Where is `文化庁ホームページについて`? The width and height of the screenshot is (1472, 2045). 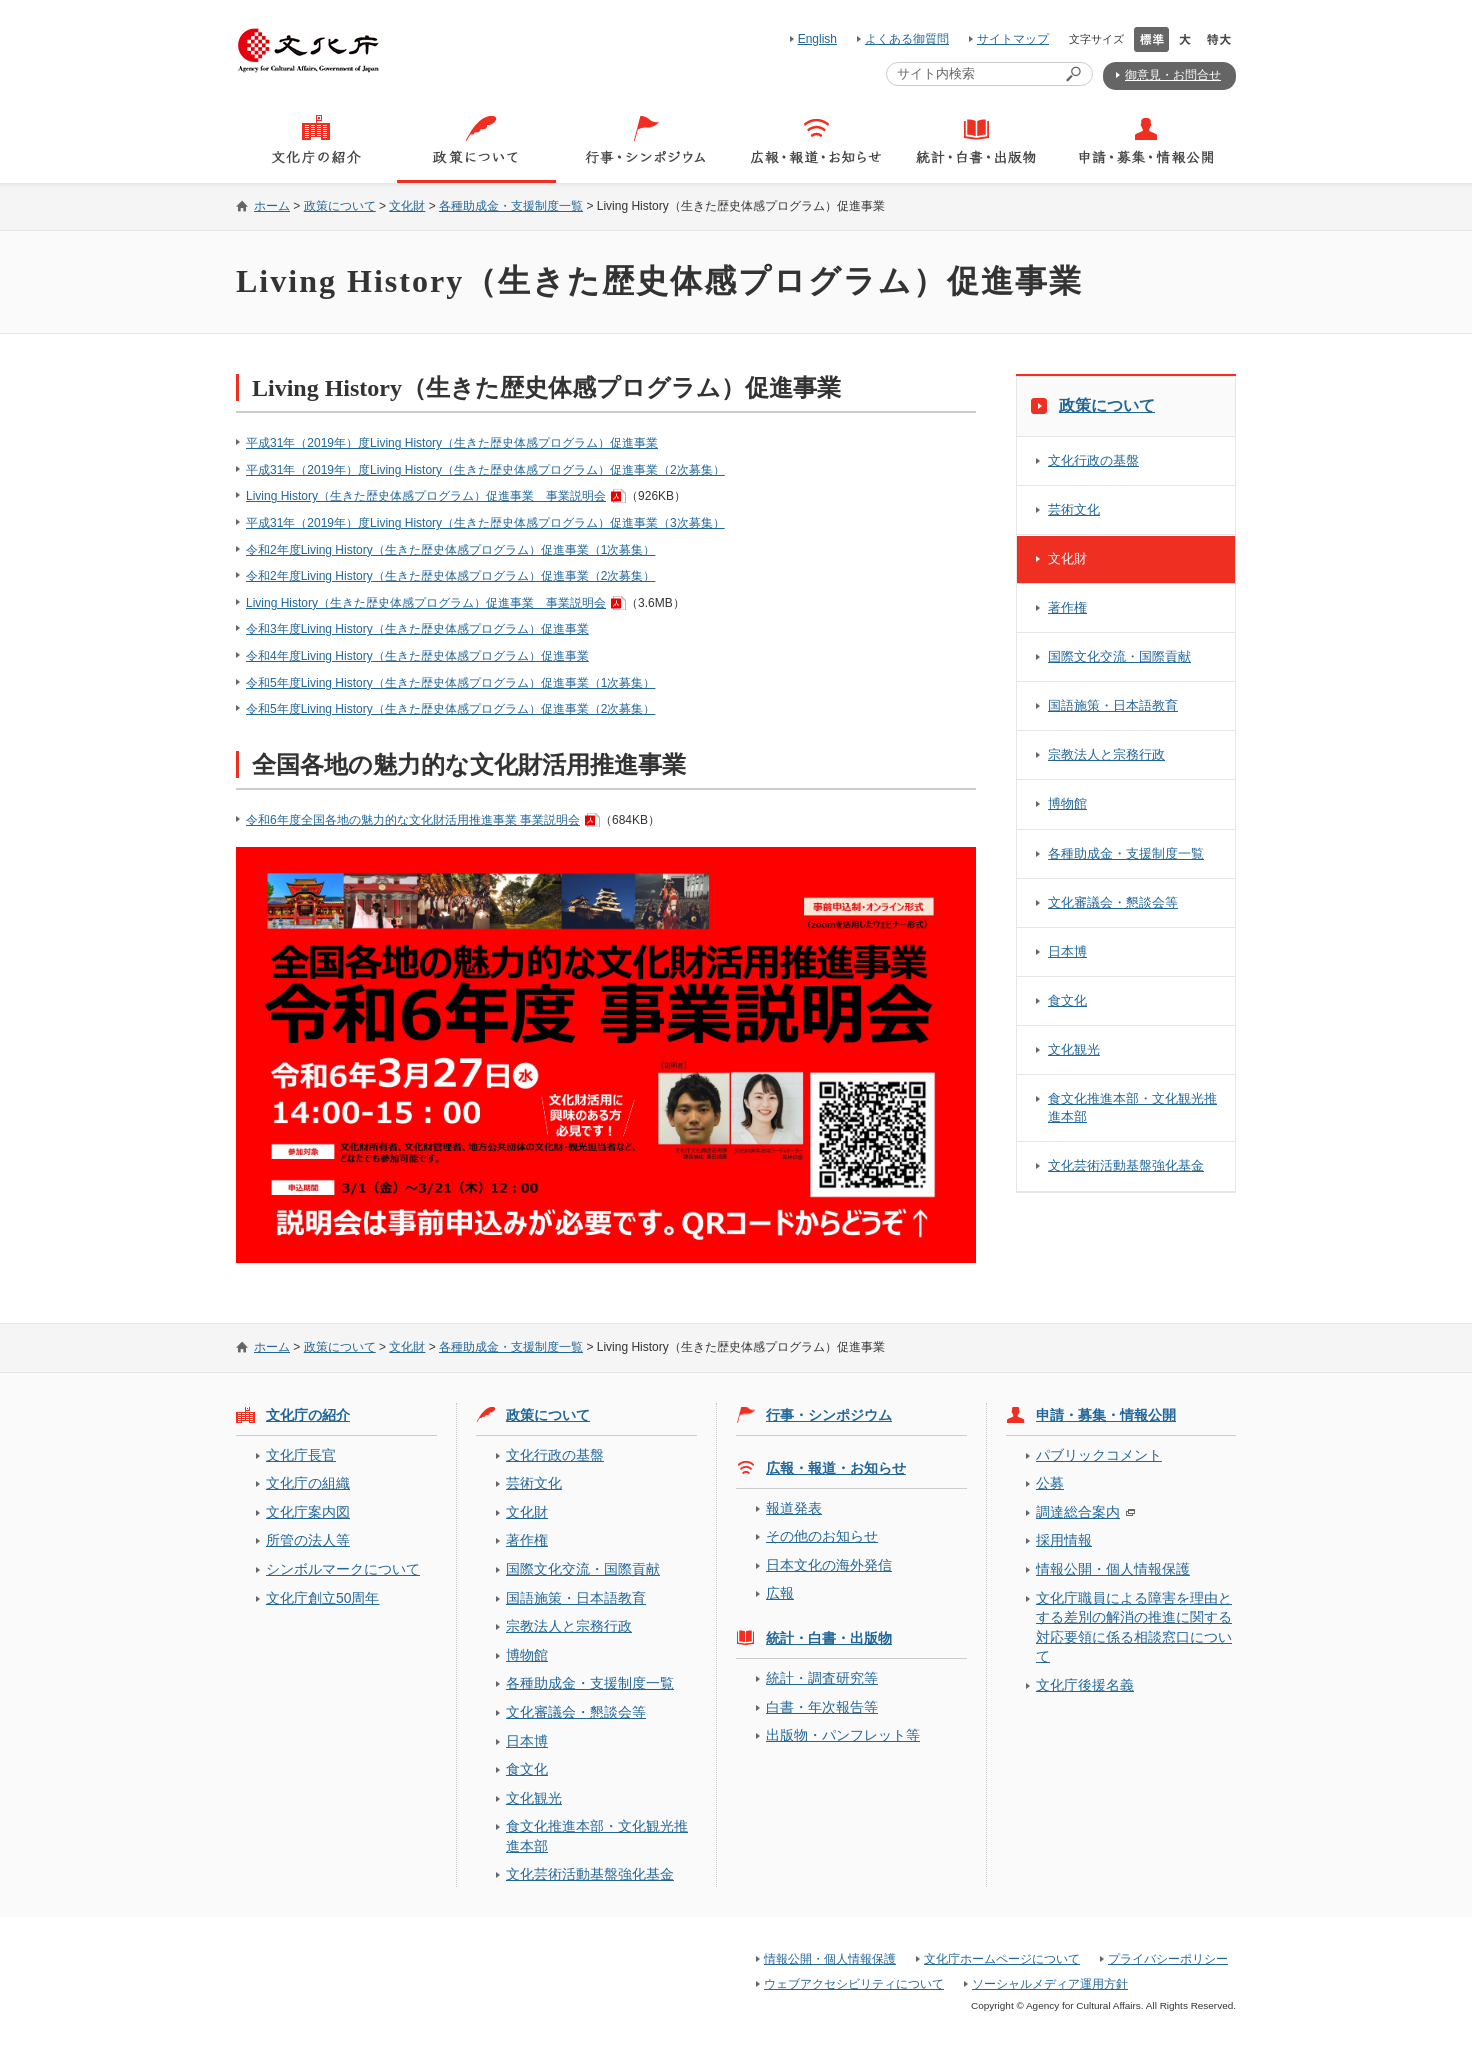
文化庁ホームページについて is located at coordinates (1002, 1959).